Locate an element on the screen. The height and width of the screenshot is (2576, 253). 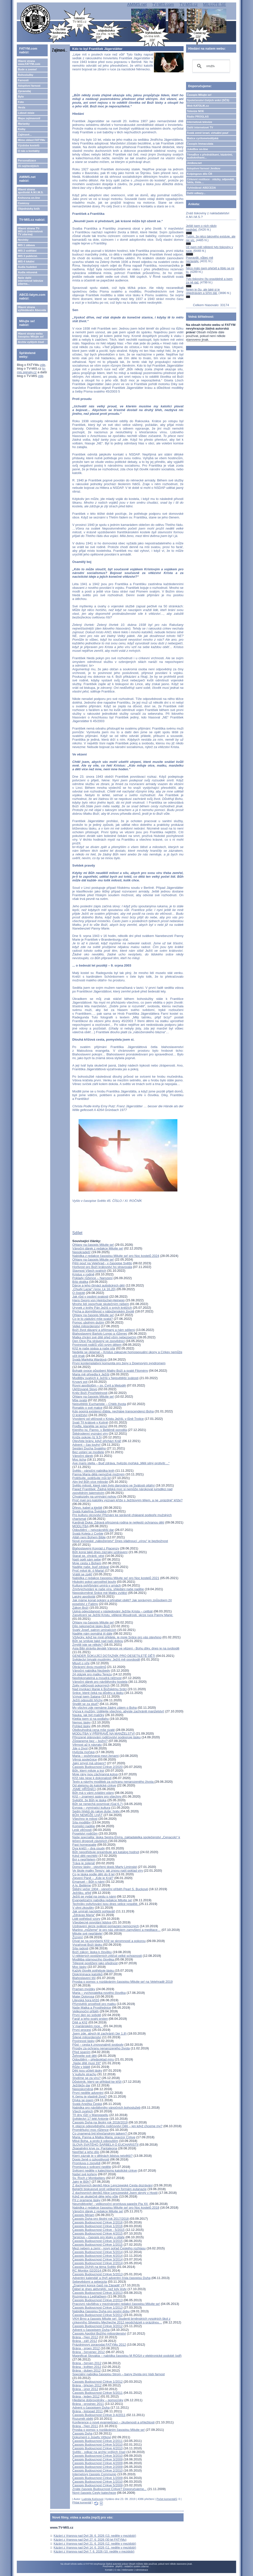
BŮH NEMŮŽE LHÁT is located at coordinates (87, 1815).